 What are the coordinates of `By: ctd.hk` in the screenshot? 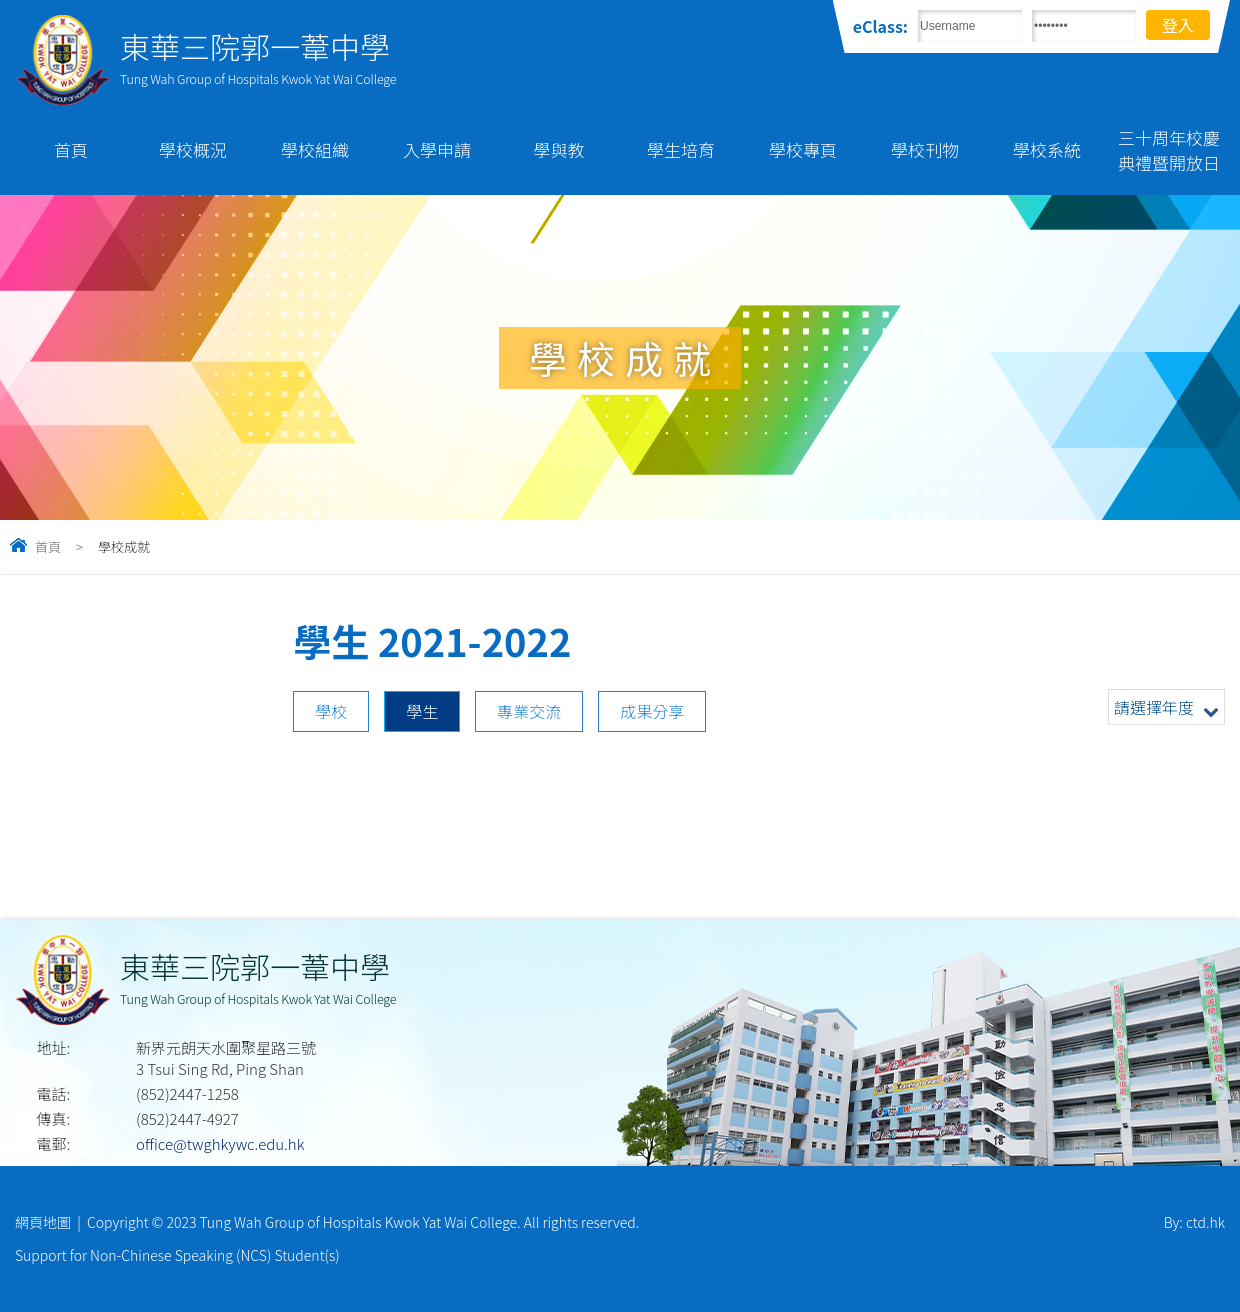 It's located at (1194, 1222).